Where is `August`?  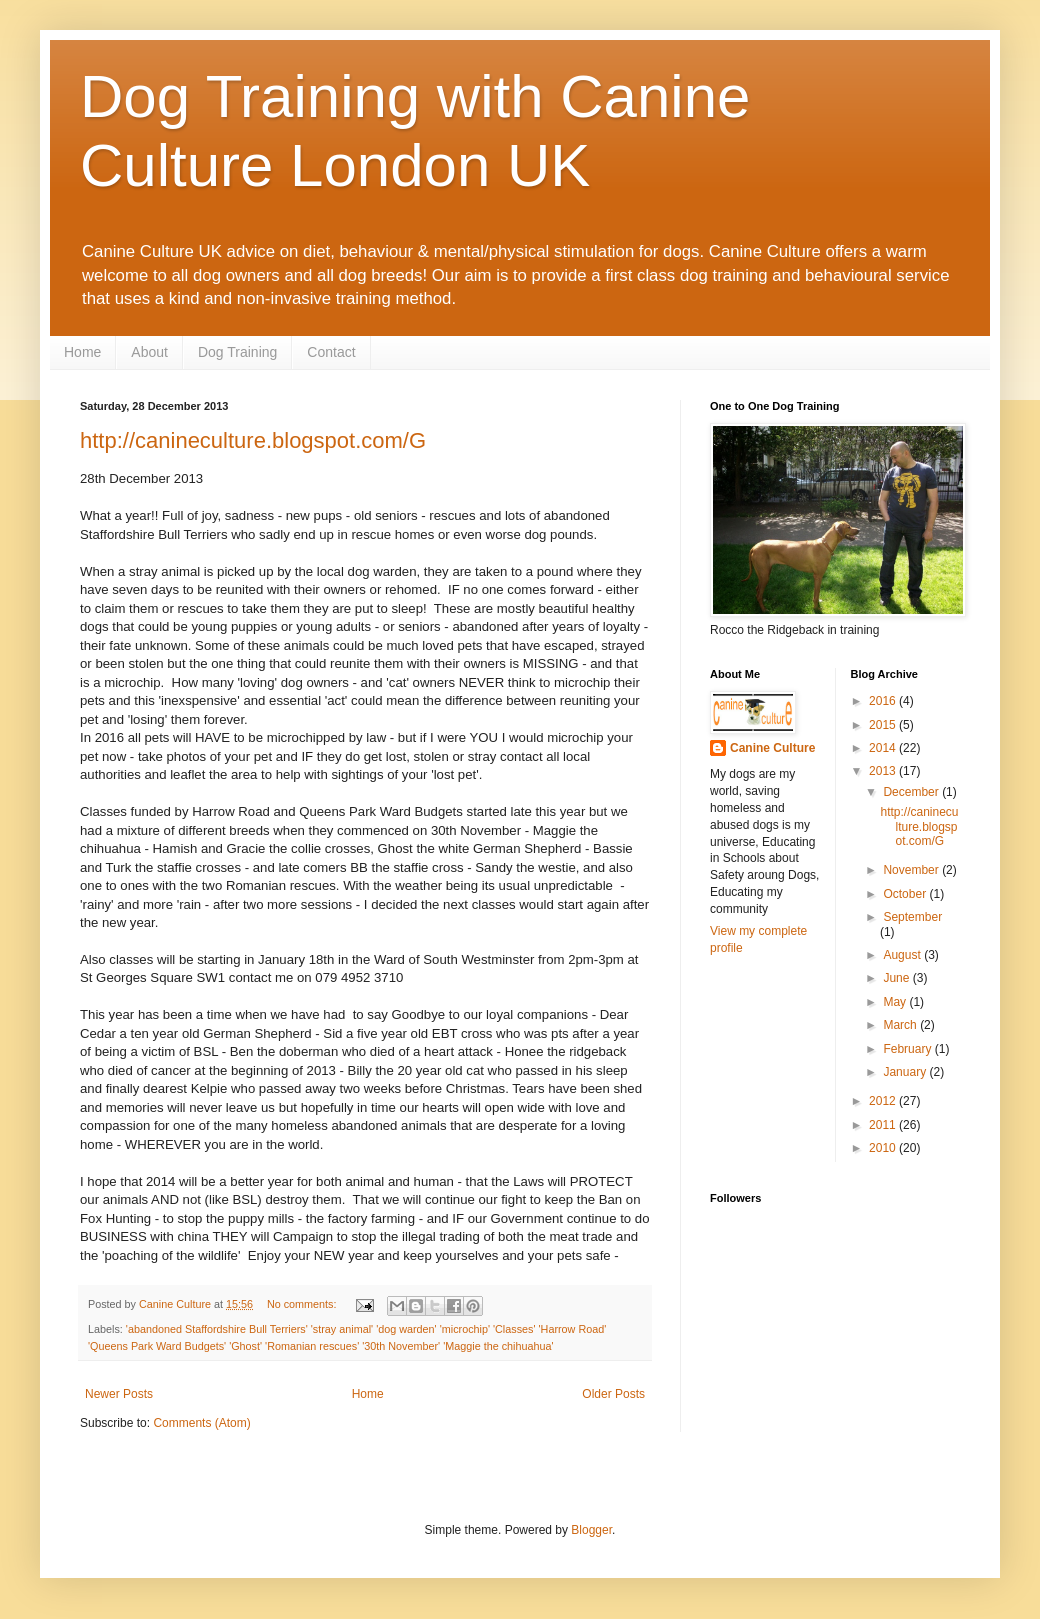
August is located at coordinates (903, 955).